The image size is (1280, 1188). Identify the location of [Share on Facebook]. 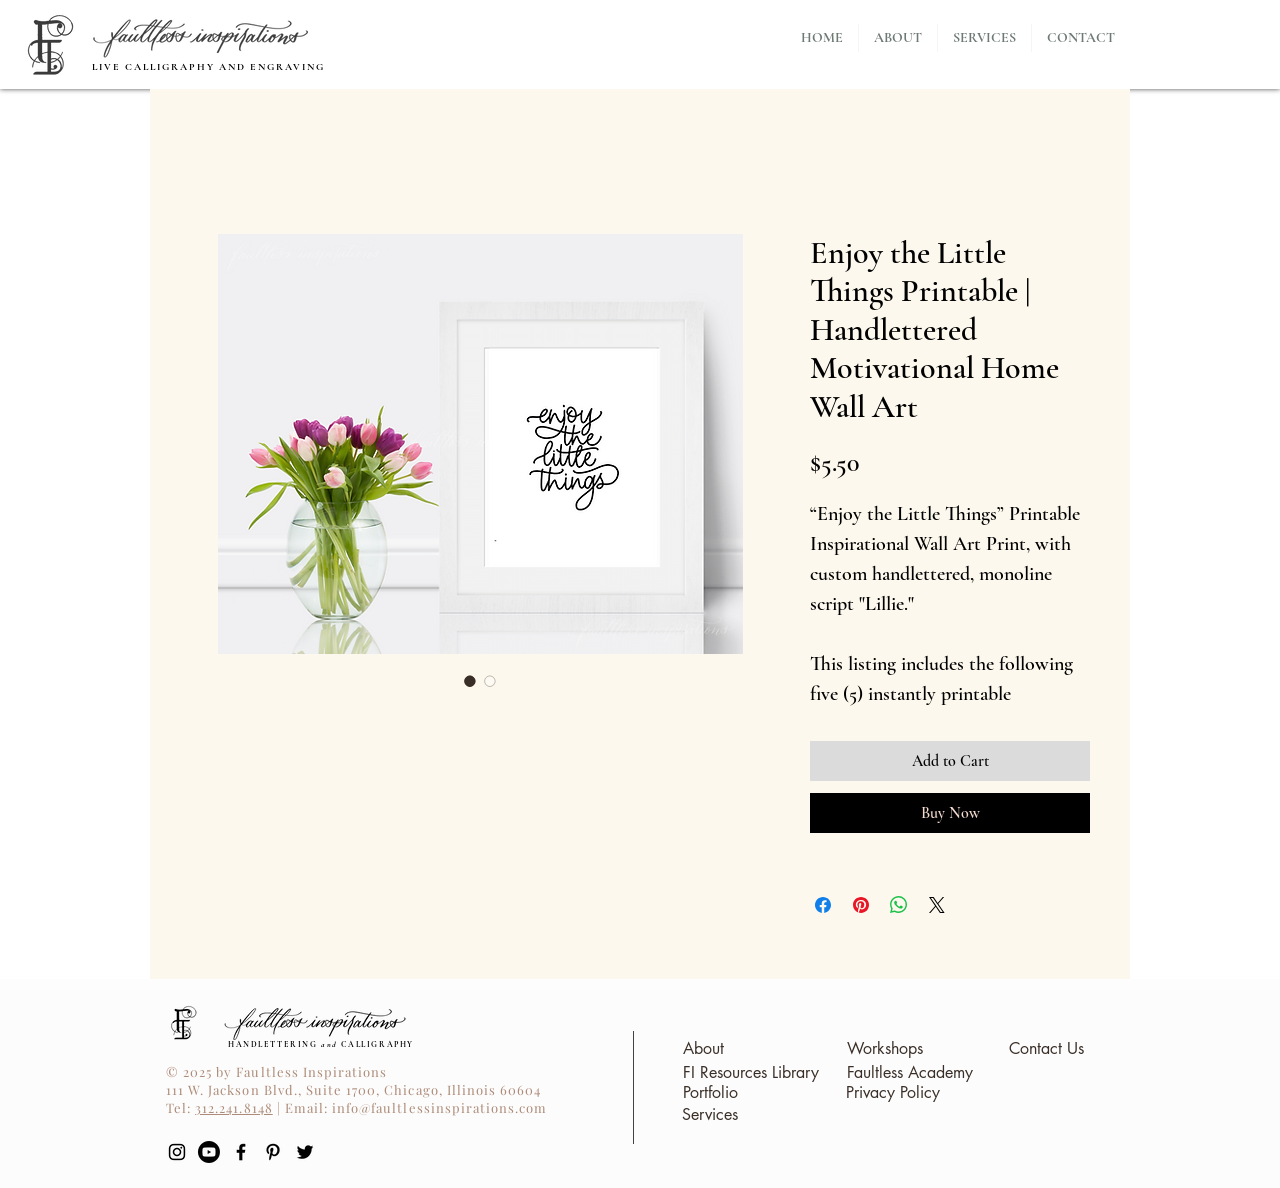
(823, 905).